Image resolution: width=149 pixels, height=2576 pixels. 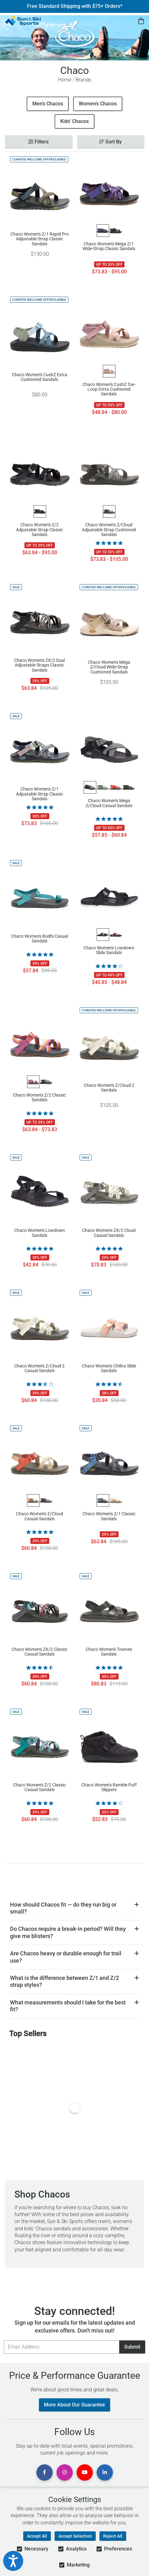 What do you see at coordinates (105, 2472) in the screenshot?
I see `[View Linkedin Page]` at bounding box center [105, 2472].